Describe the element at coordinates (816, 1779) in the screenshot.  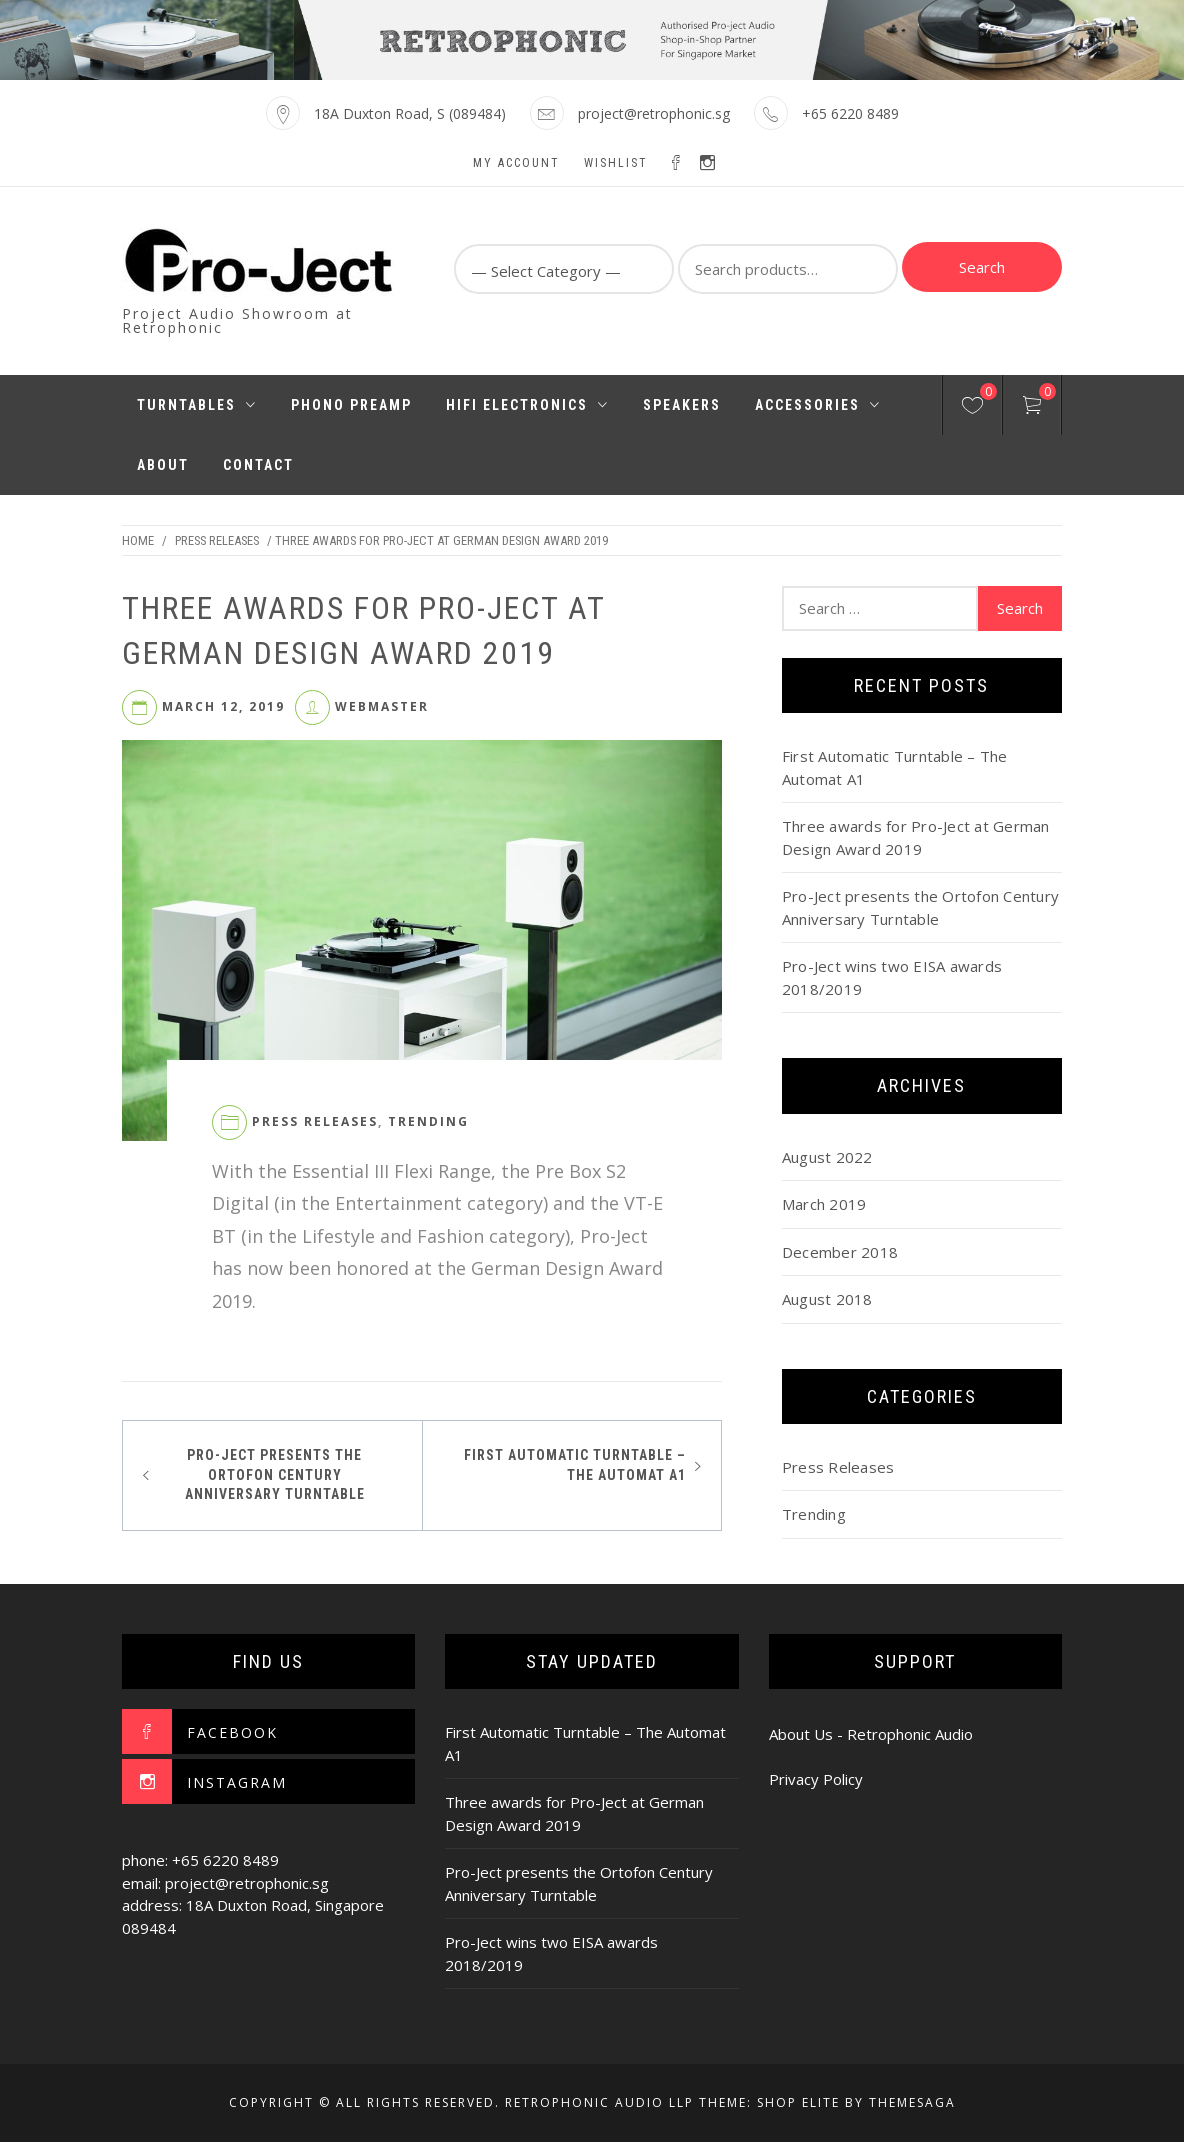
I see `Privacy Policy` at that location.